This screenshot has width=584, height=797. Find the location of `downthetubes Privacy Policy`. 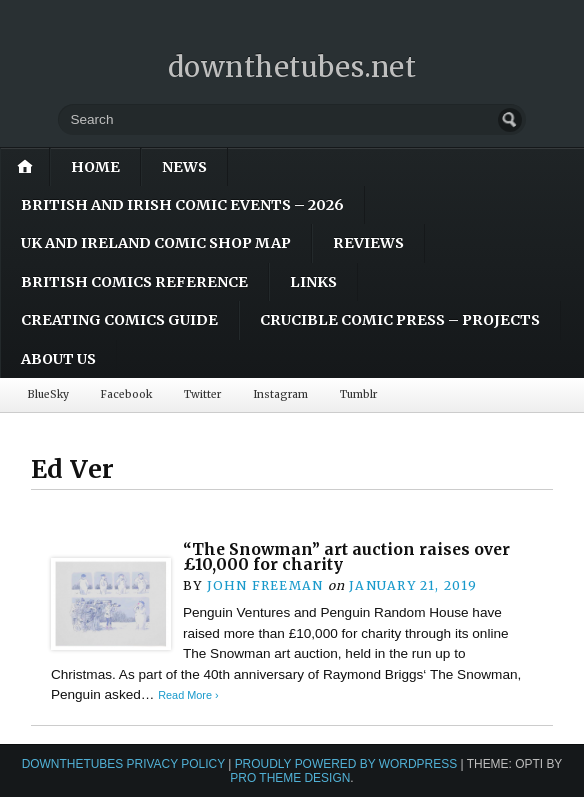

downthetubes Privacy Policy is located at coordinates (123, 764).